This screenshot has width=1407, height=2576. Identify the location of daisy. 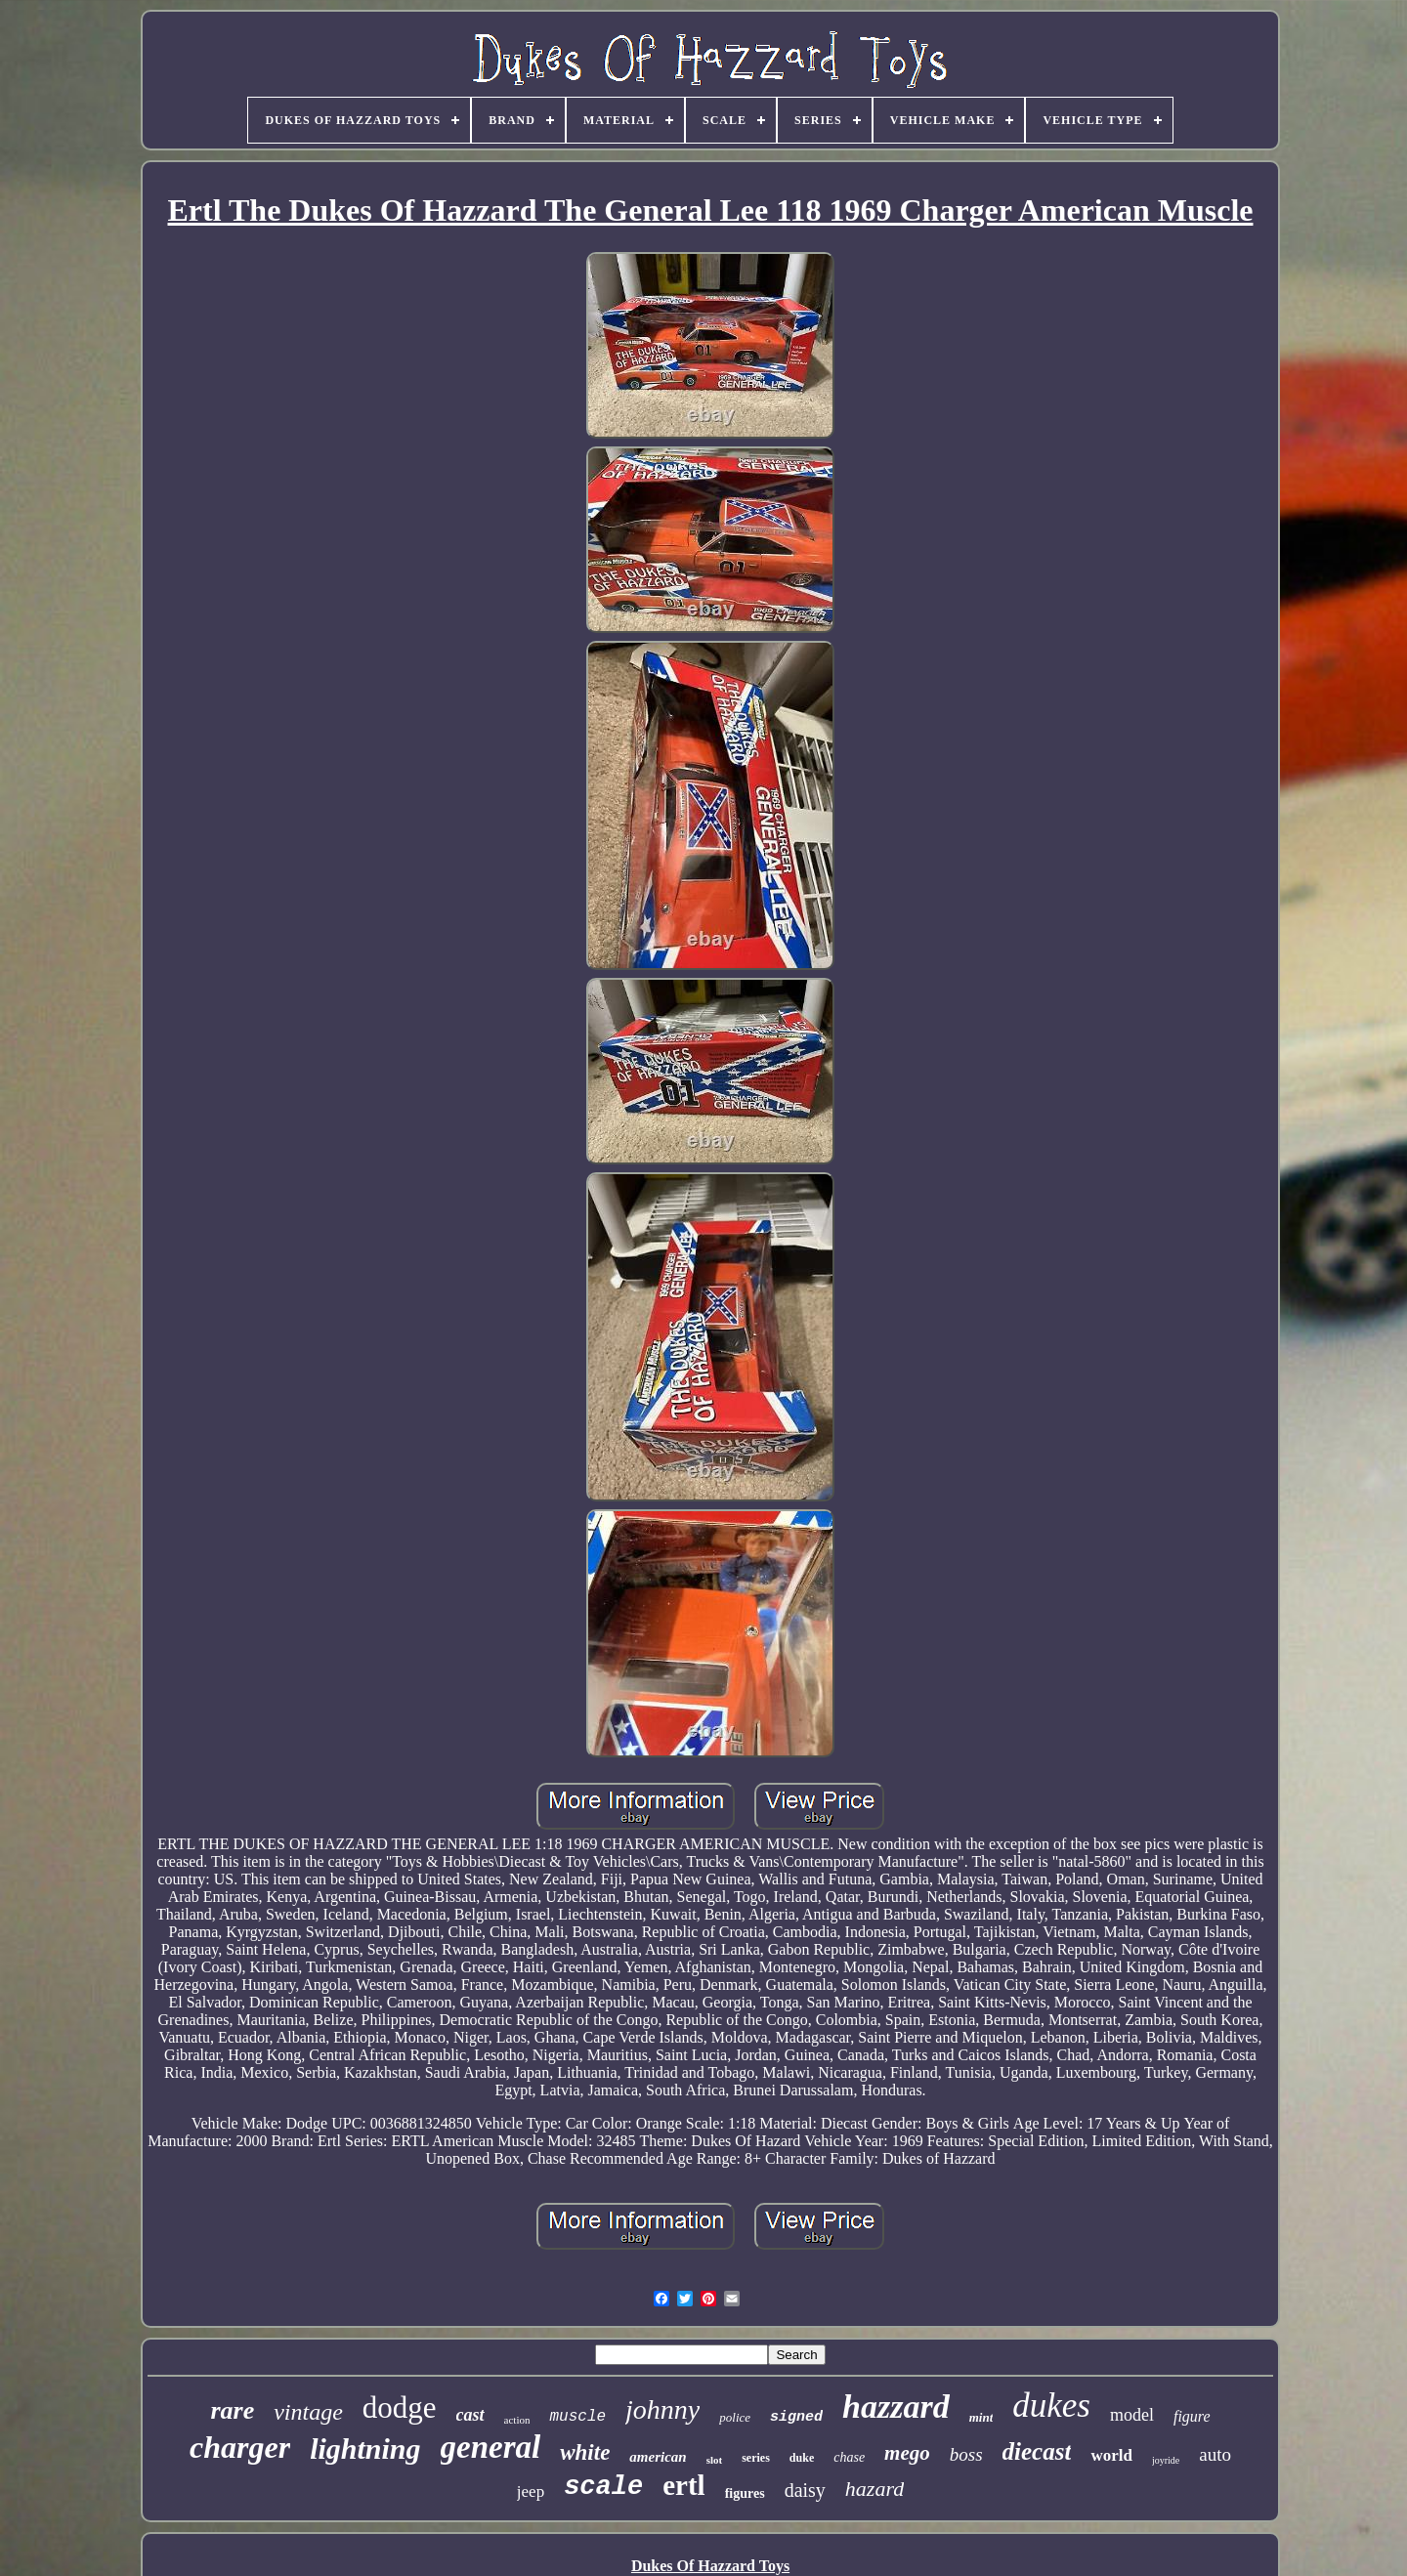
(805, 2490).